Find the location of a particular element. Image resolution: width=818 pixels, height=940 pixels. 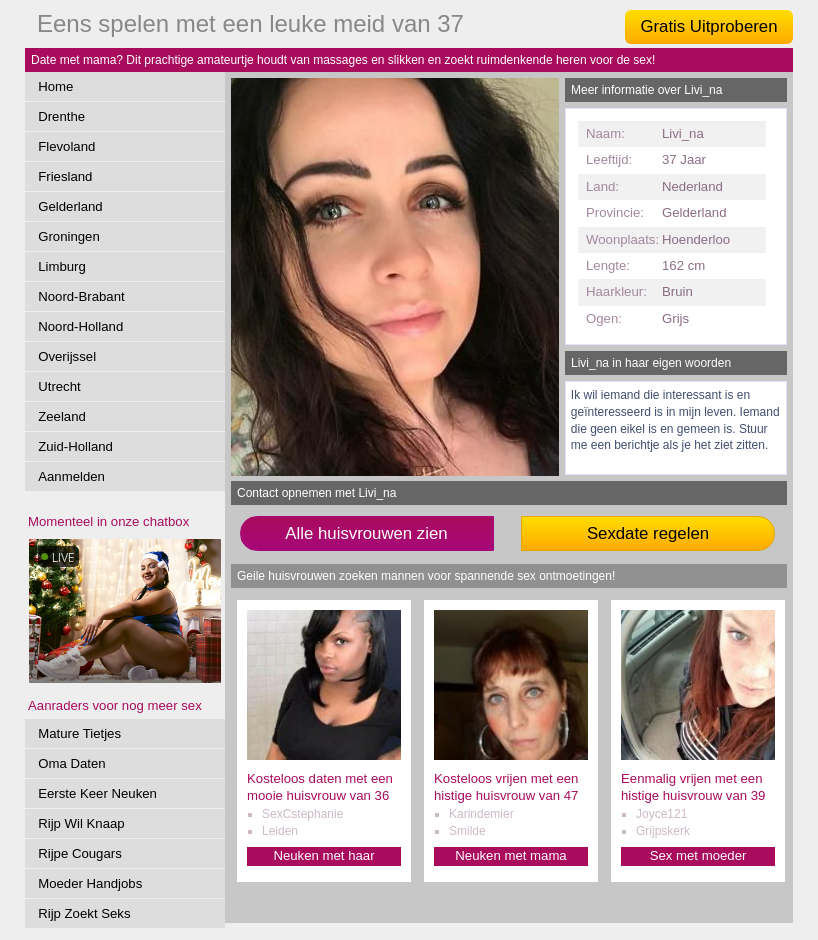

Drenthe is located at coordinates (61, 116).